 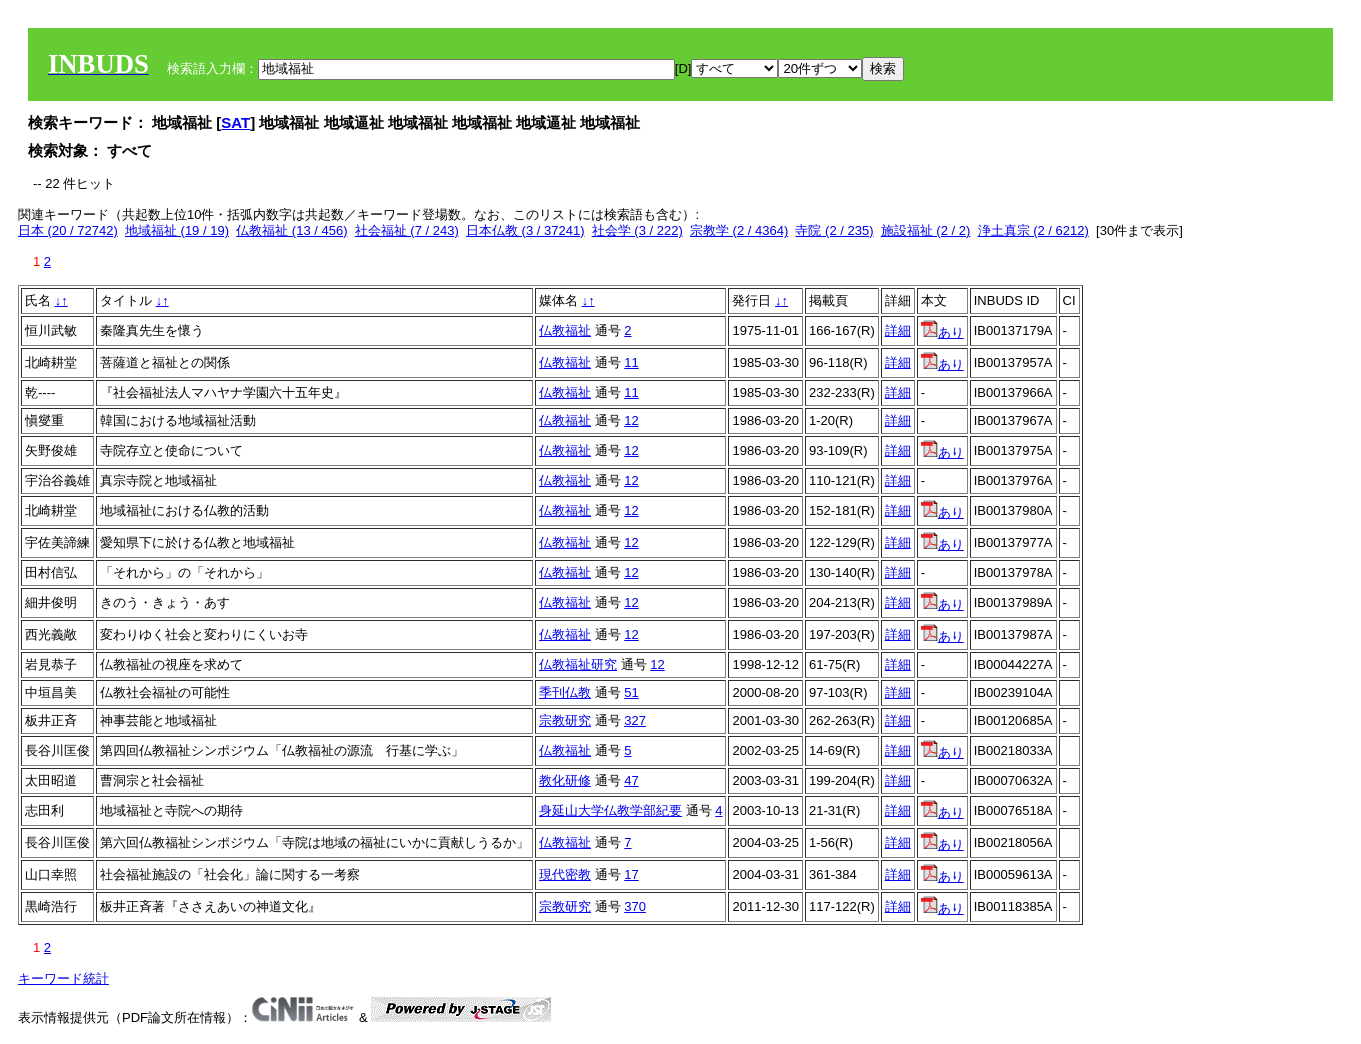 What do you see at coordinates (235, 122) in the screenshot?
I see `SAT` at bounding box center [235, 122].